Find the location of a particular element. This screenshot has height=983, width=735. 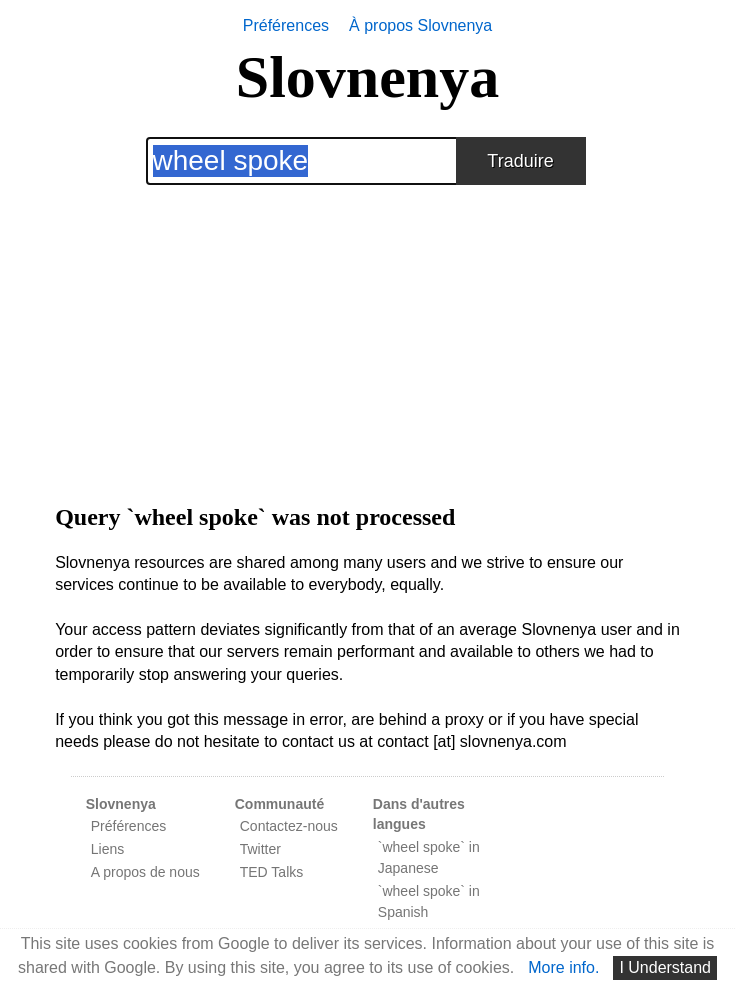

Slovnenya is located at coordinates (367, 77).